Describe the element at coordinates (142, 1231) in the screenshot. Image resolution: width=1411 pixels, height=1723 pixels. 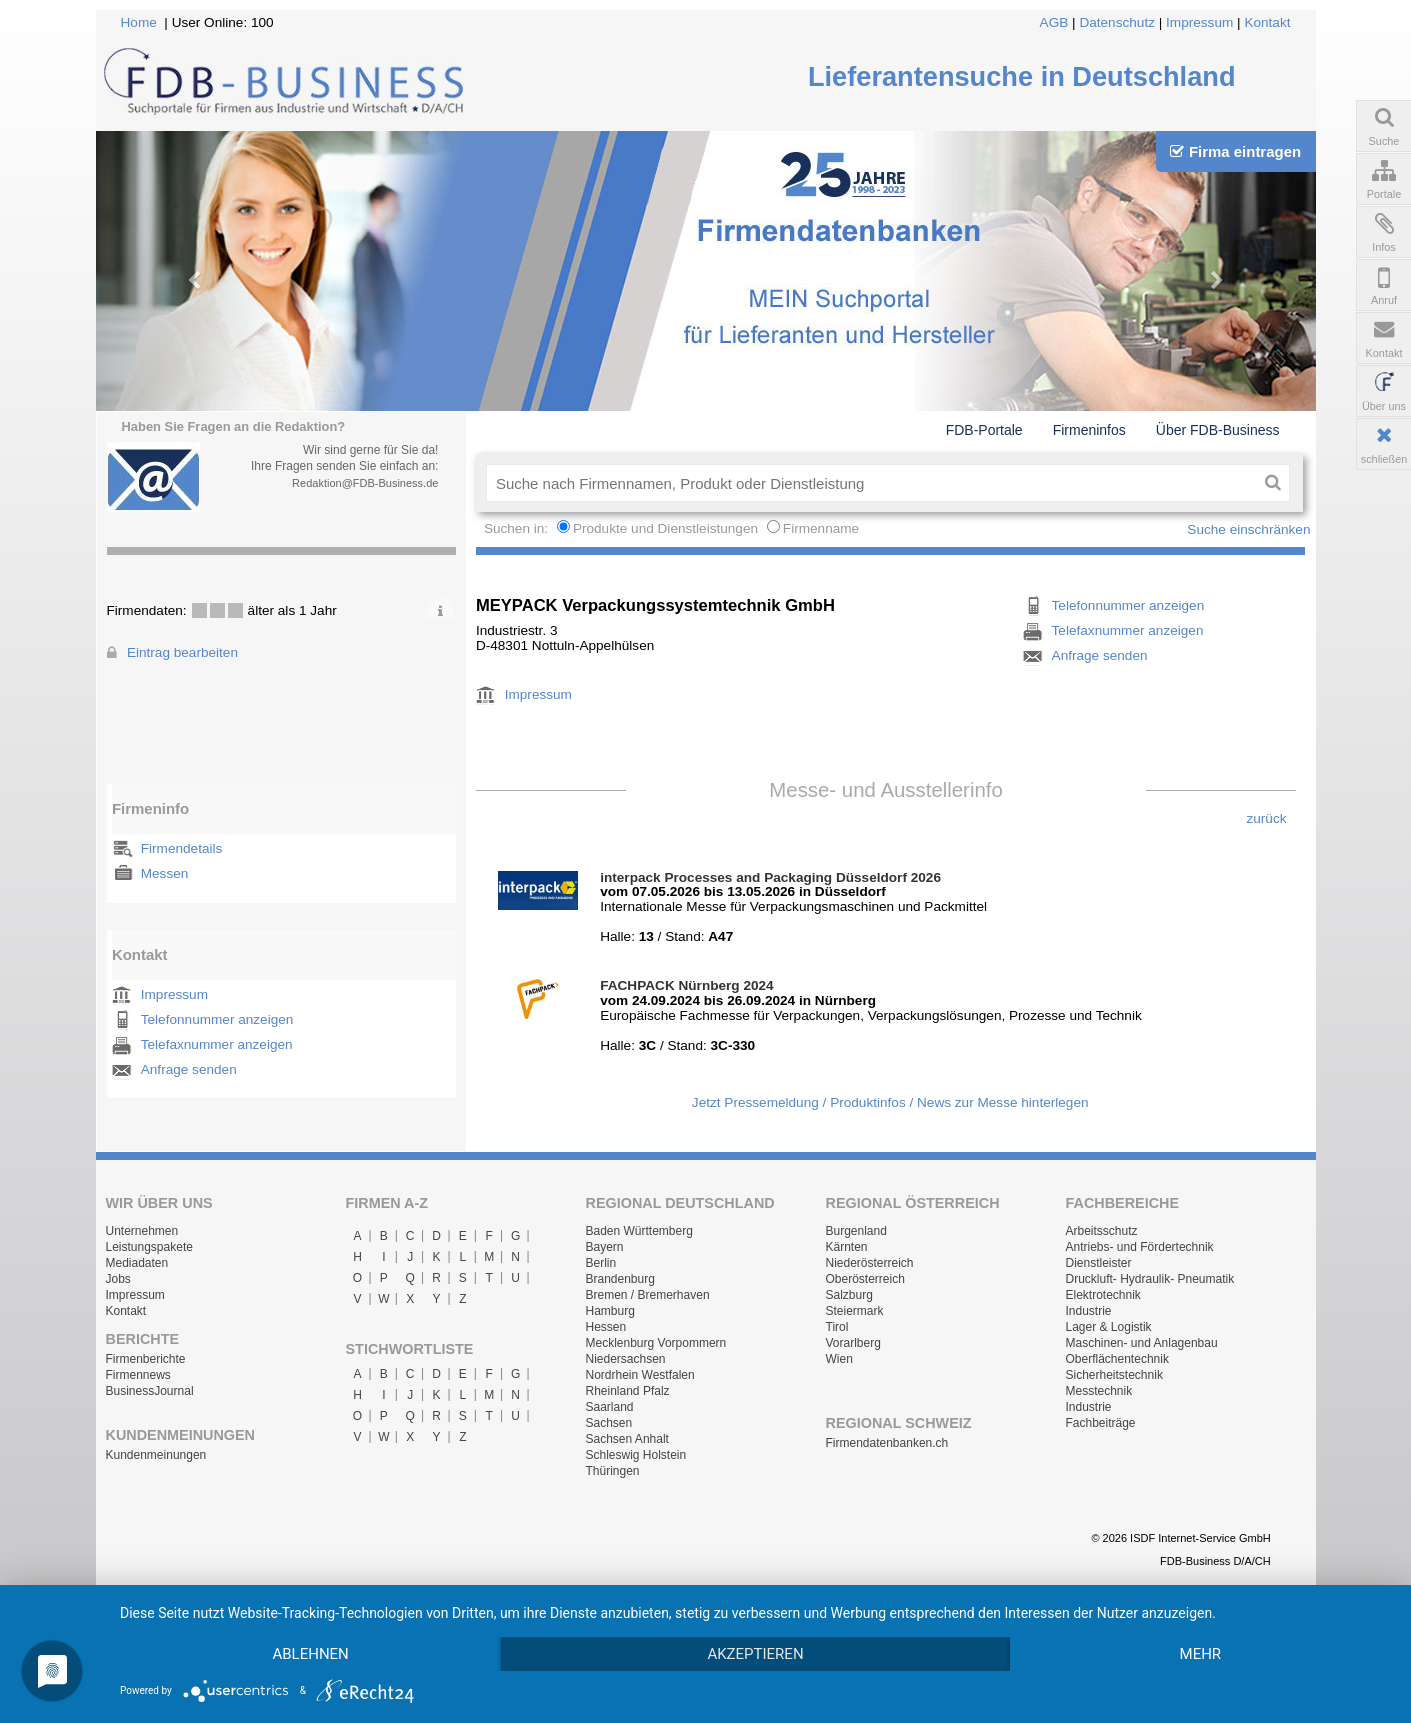
I see `Unternehmen` at that location.